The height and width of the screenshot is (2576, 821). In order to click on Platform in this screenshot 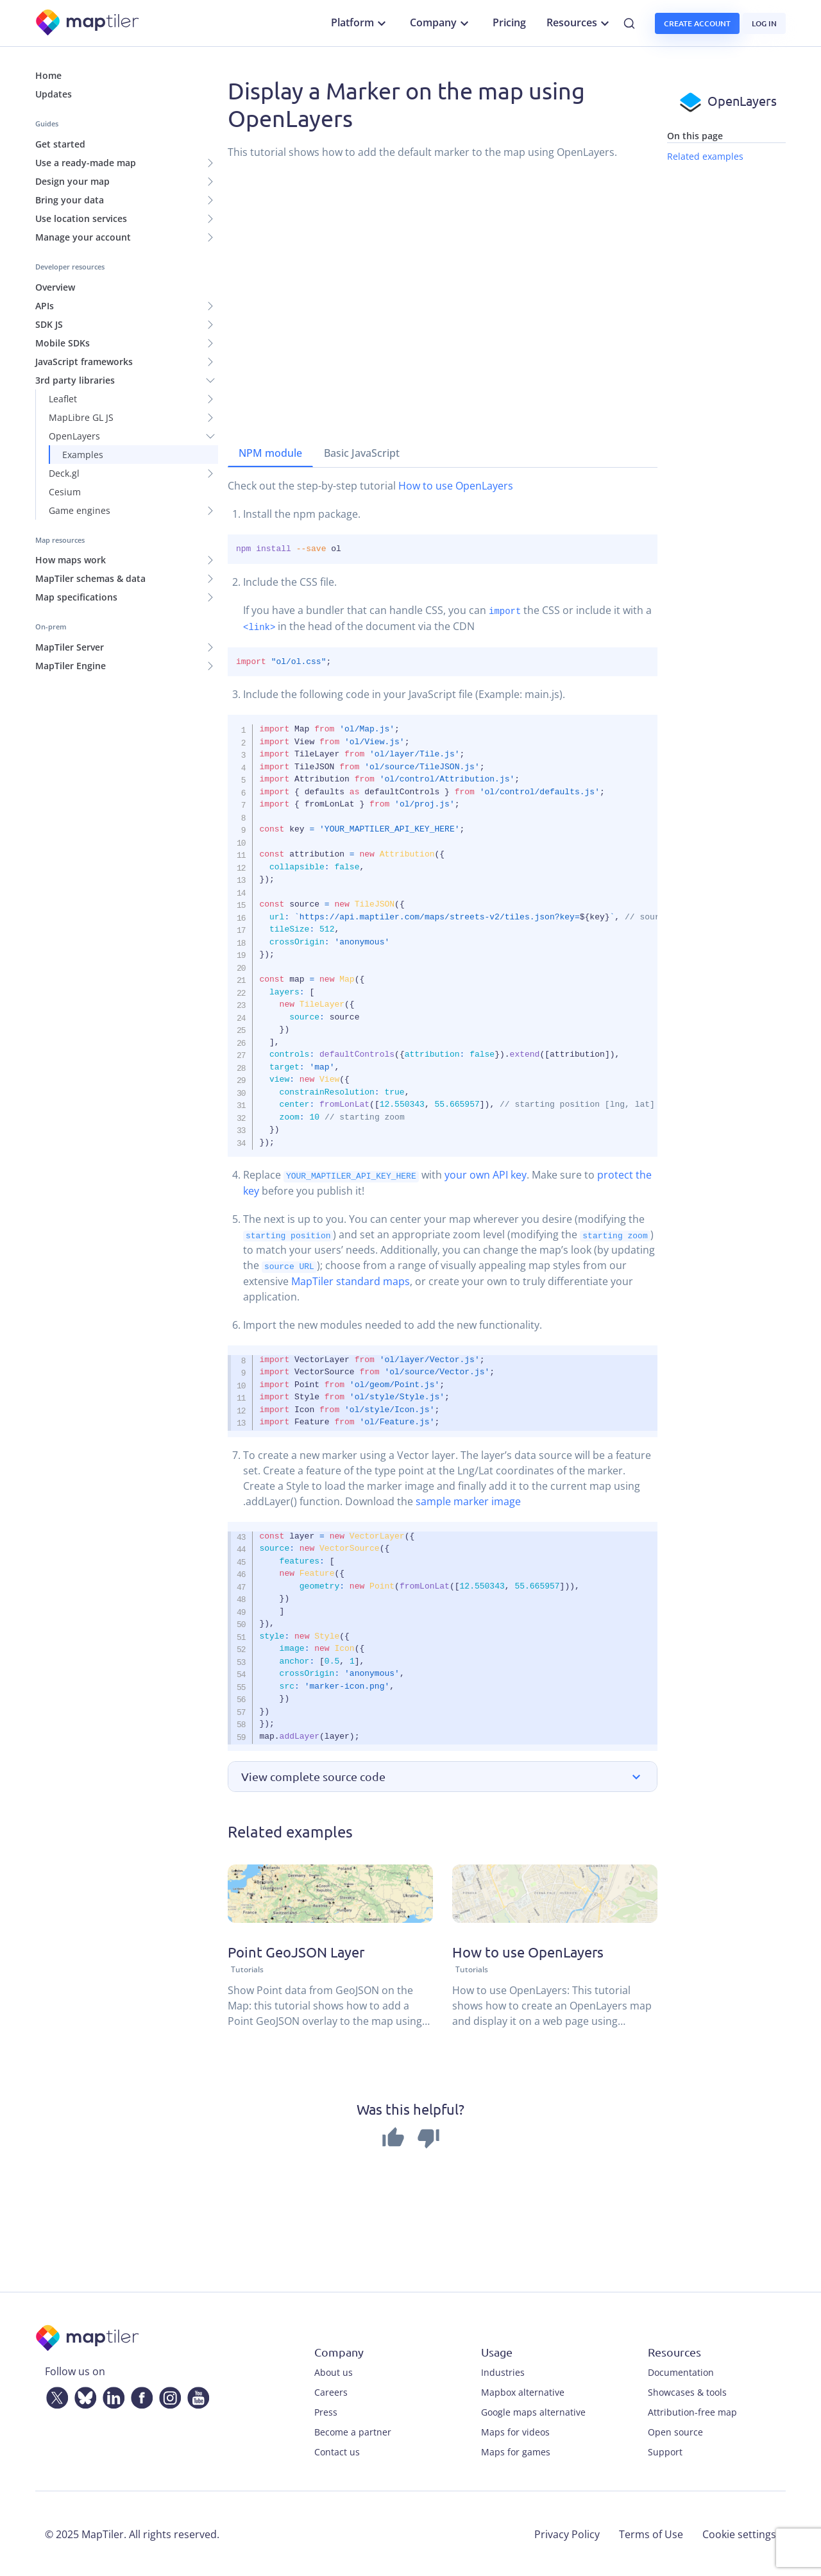, I will do `click(360, 23)`.